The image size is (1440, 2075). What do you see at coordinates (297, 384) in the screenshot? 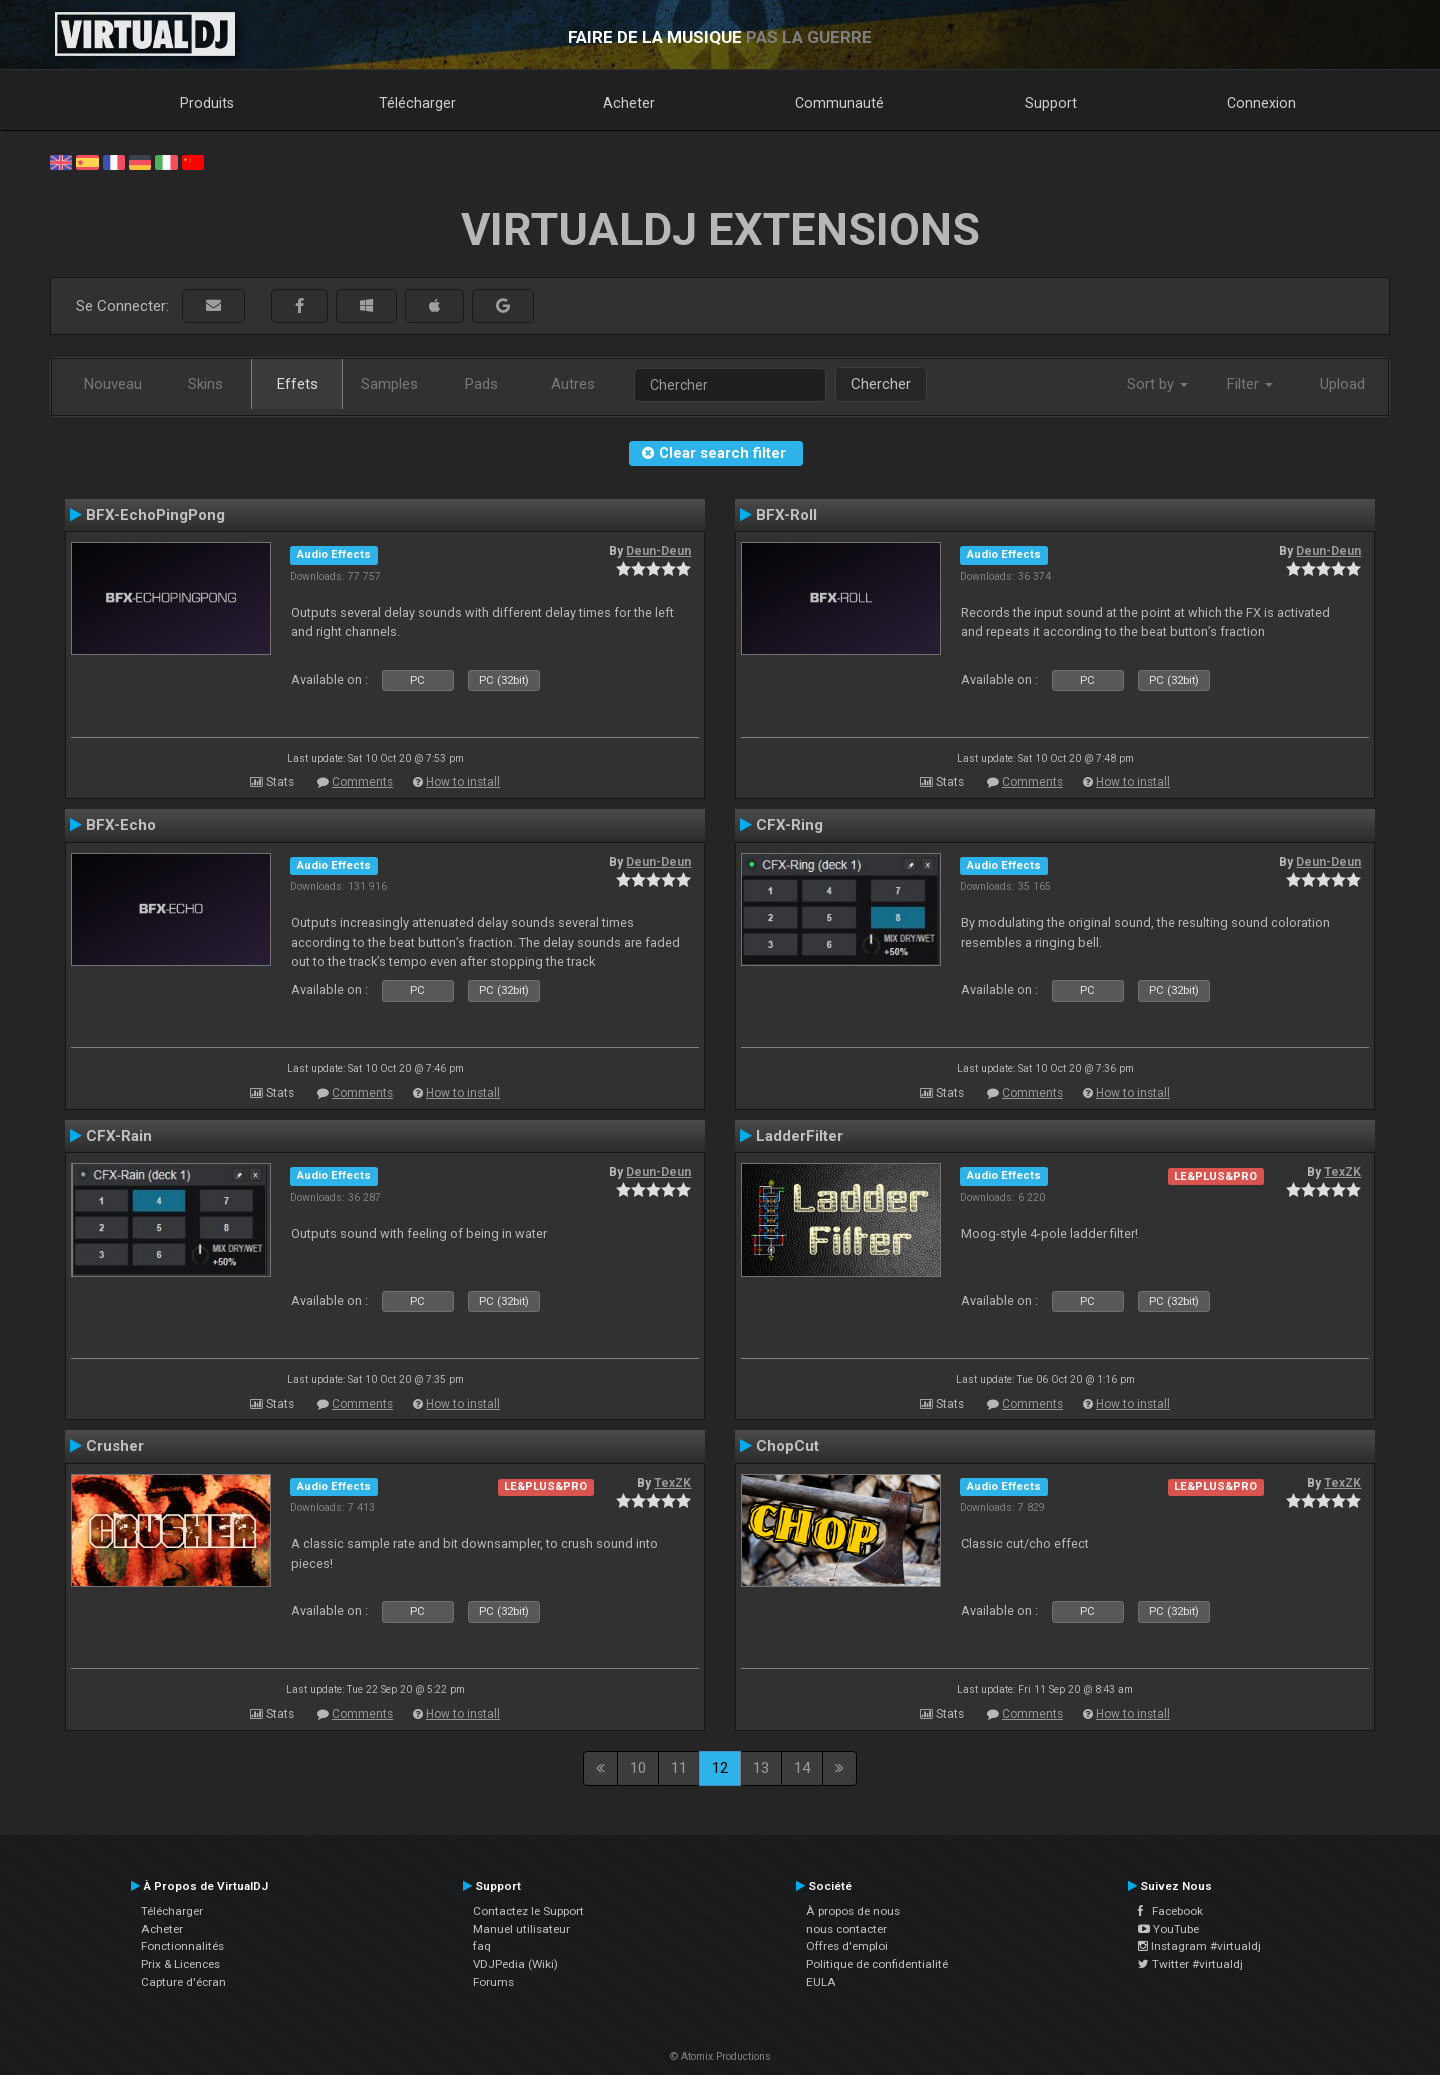
I see `Effets` at bounding box center [297, 384].